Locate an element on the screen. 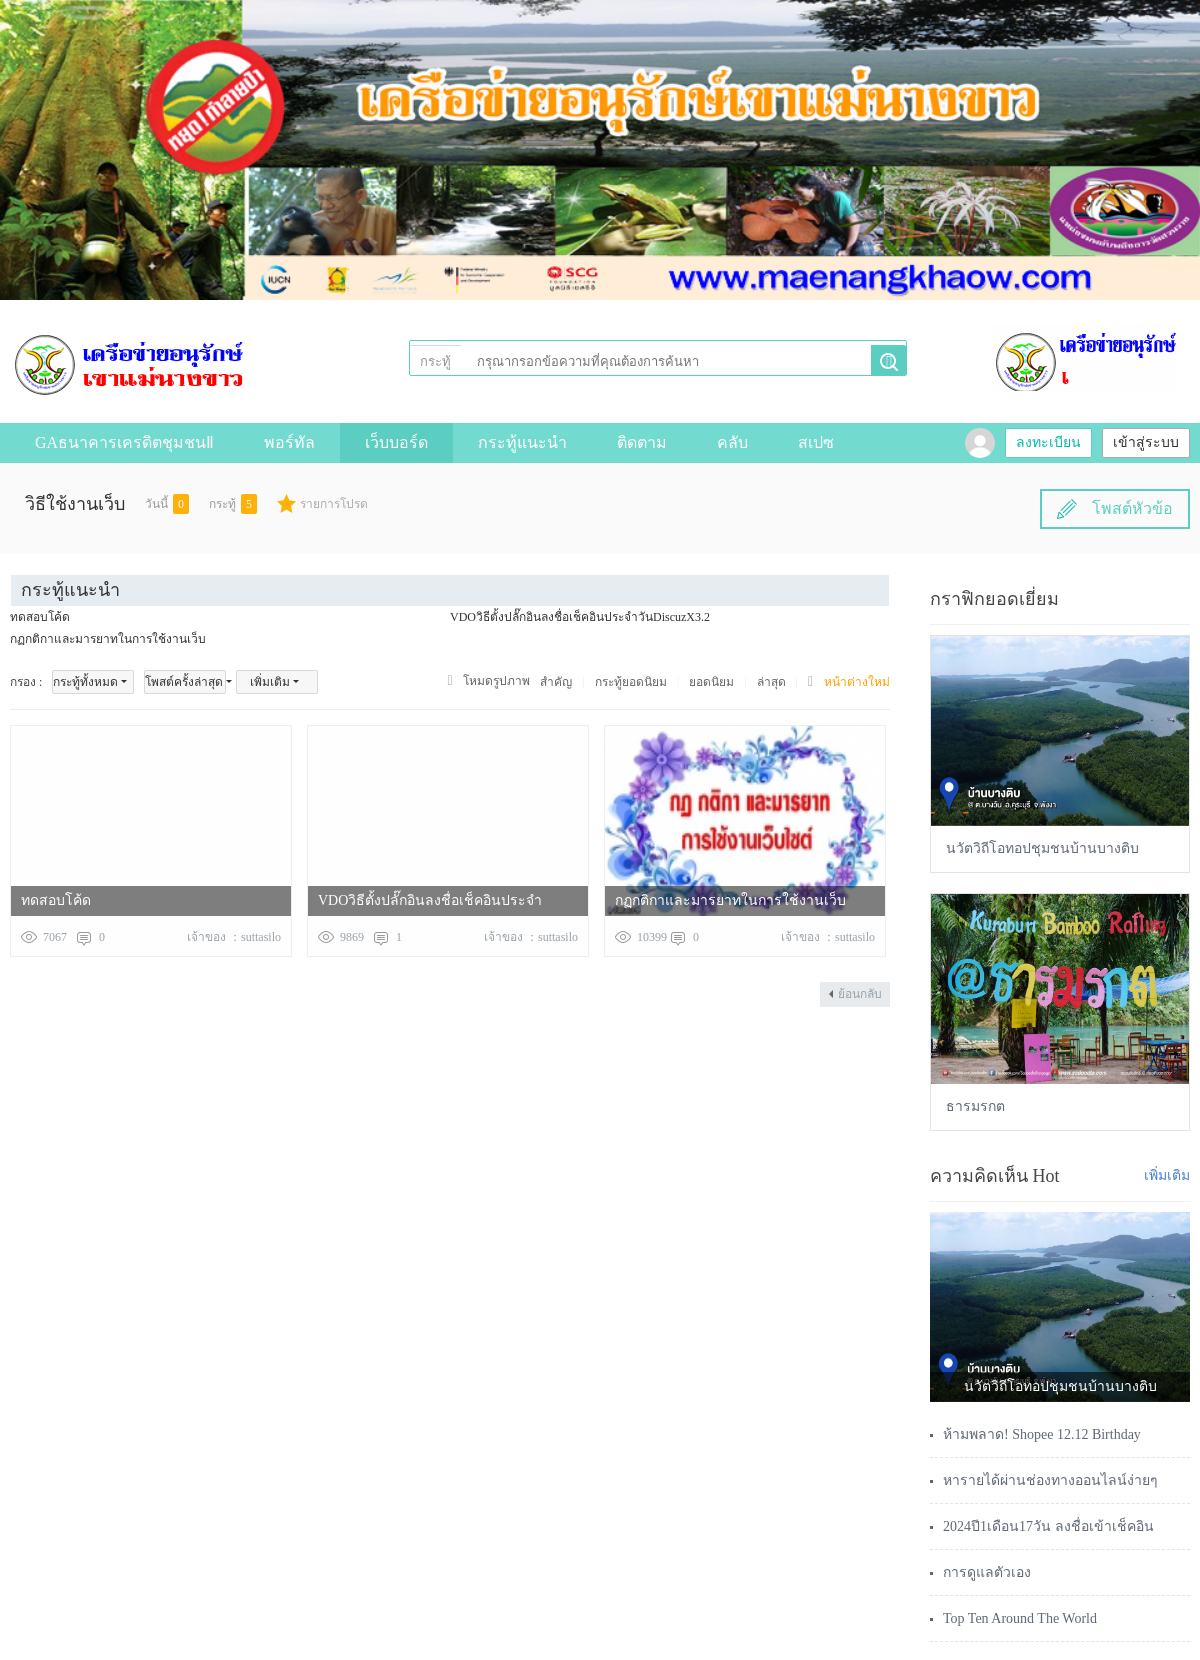 This screenshot has width=1200, height=1660. ห้ามพลาด! Shopee 12.12 Birthday is located at coordinates (1042, 1434).